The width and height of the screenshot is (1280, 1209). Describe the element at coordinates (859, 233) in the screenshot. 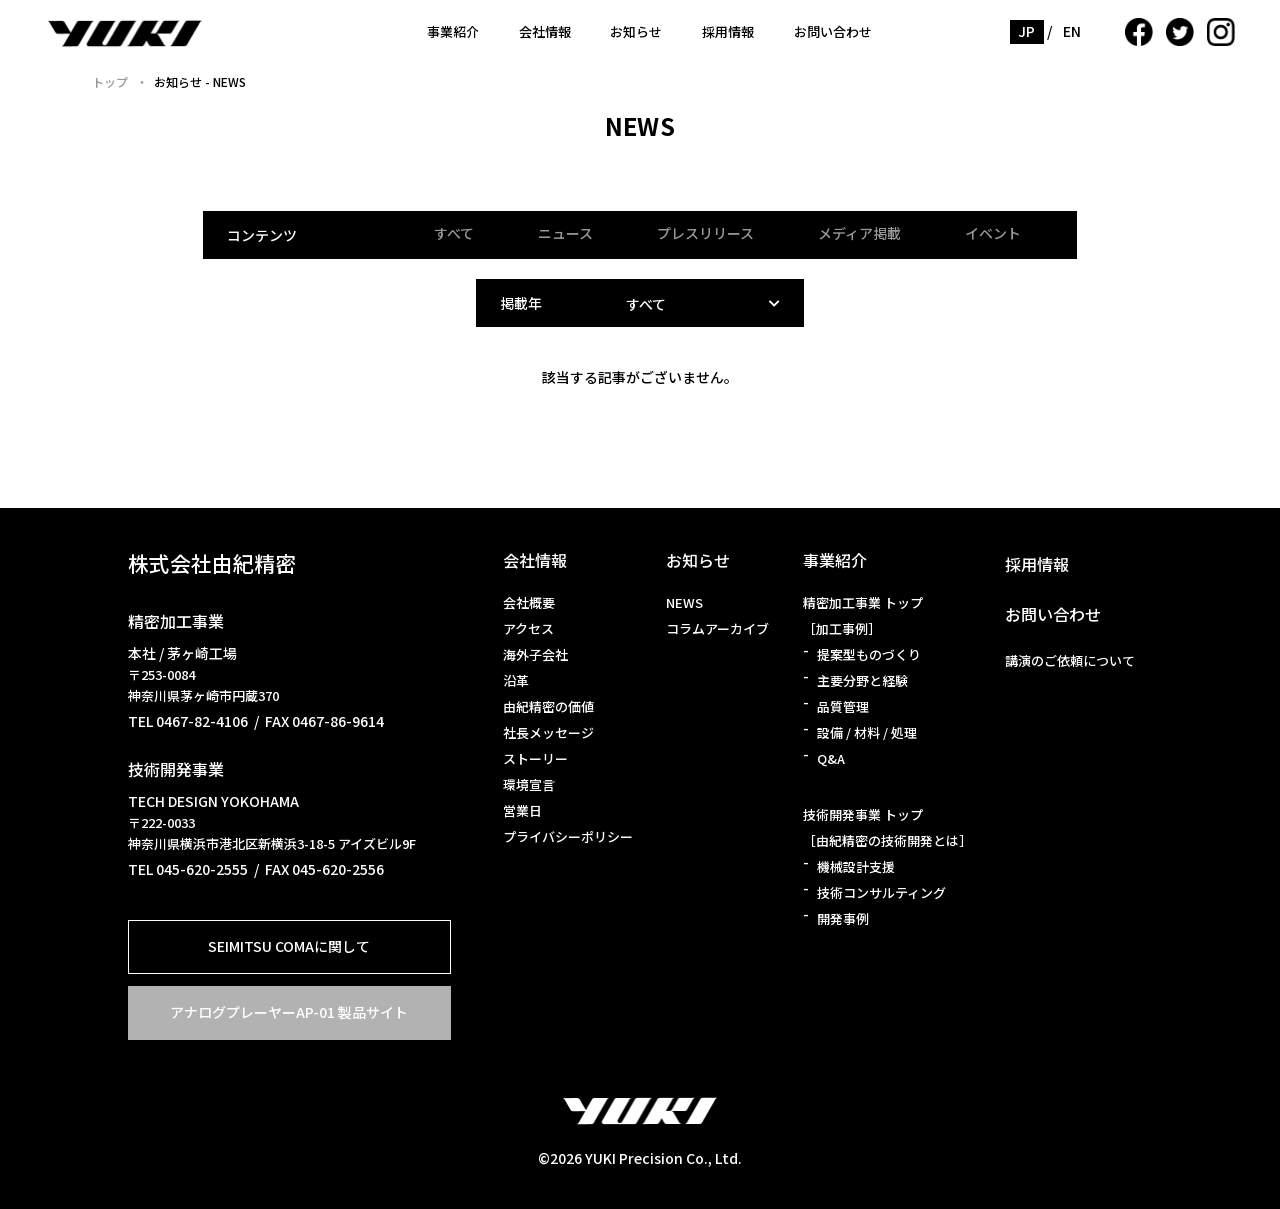

I see `メディア掲載` at that location.